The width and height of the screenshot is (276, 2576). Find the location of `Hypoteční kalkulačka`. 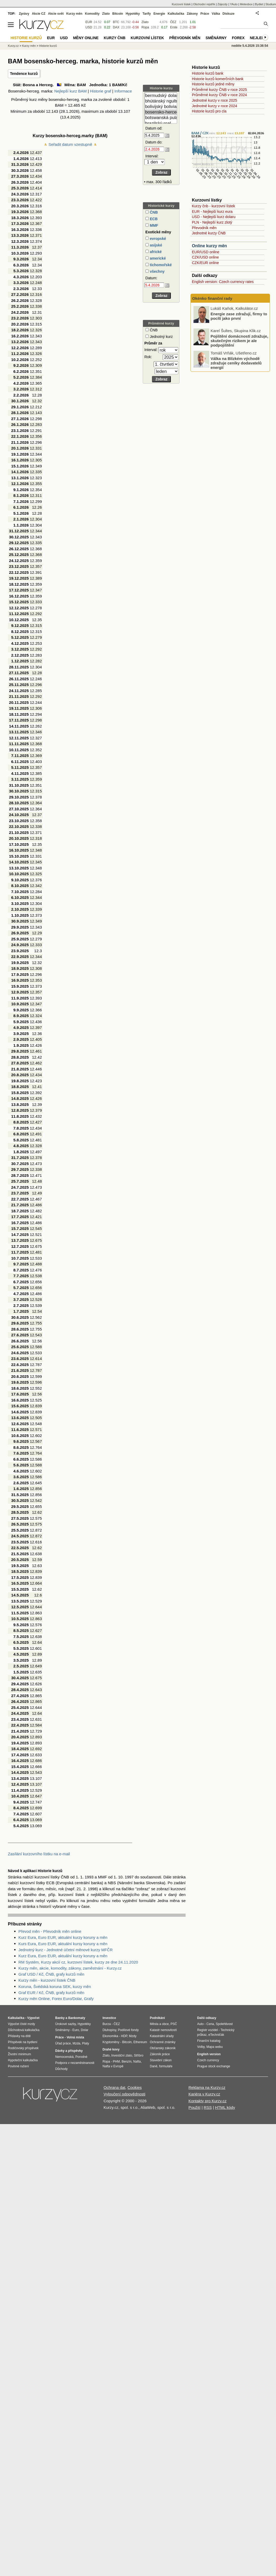

Hypoteční kalkulačka is located at coordinates (23, 2060).